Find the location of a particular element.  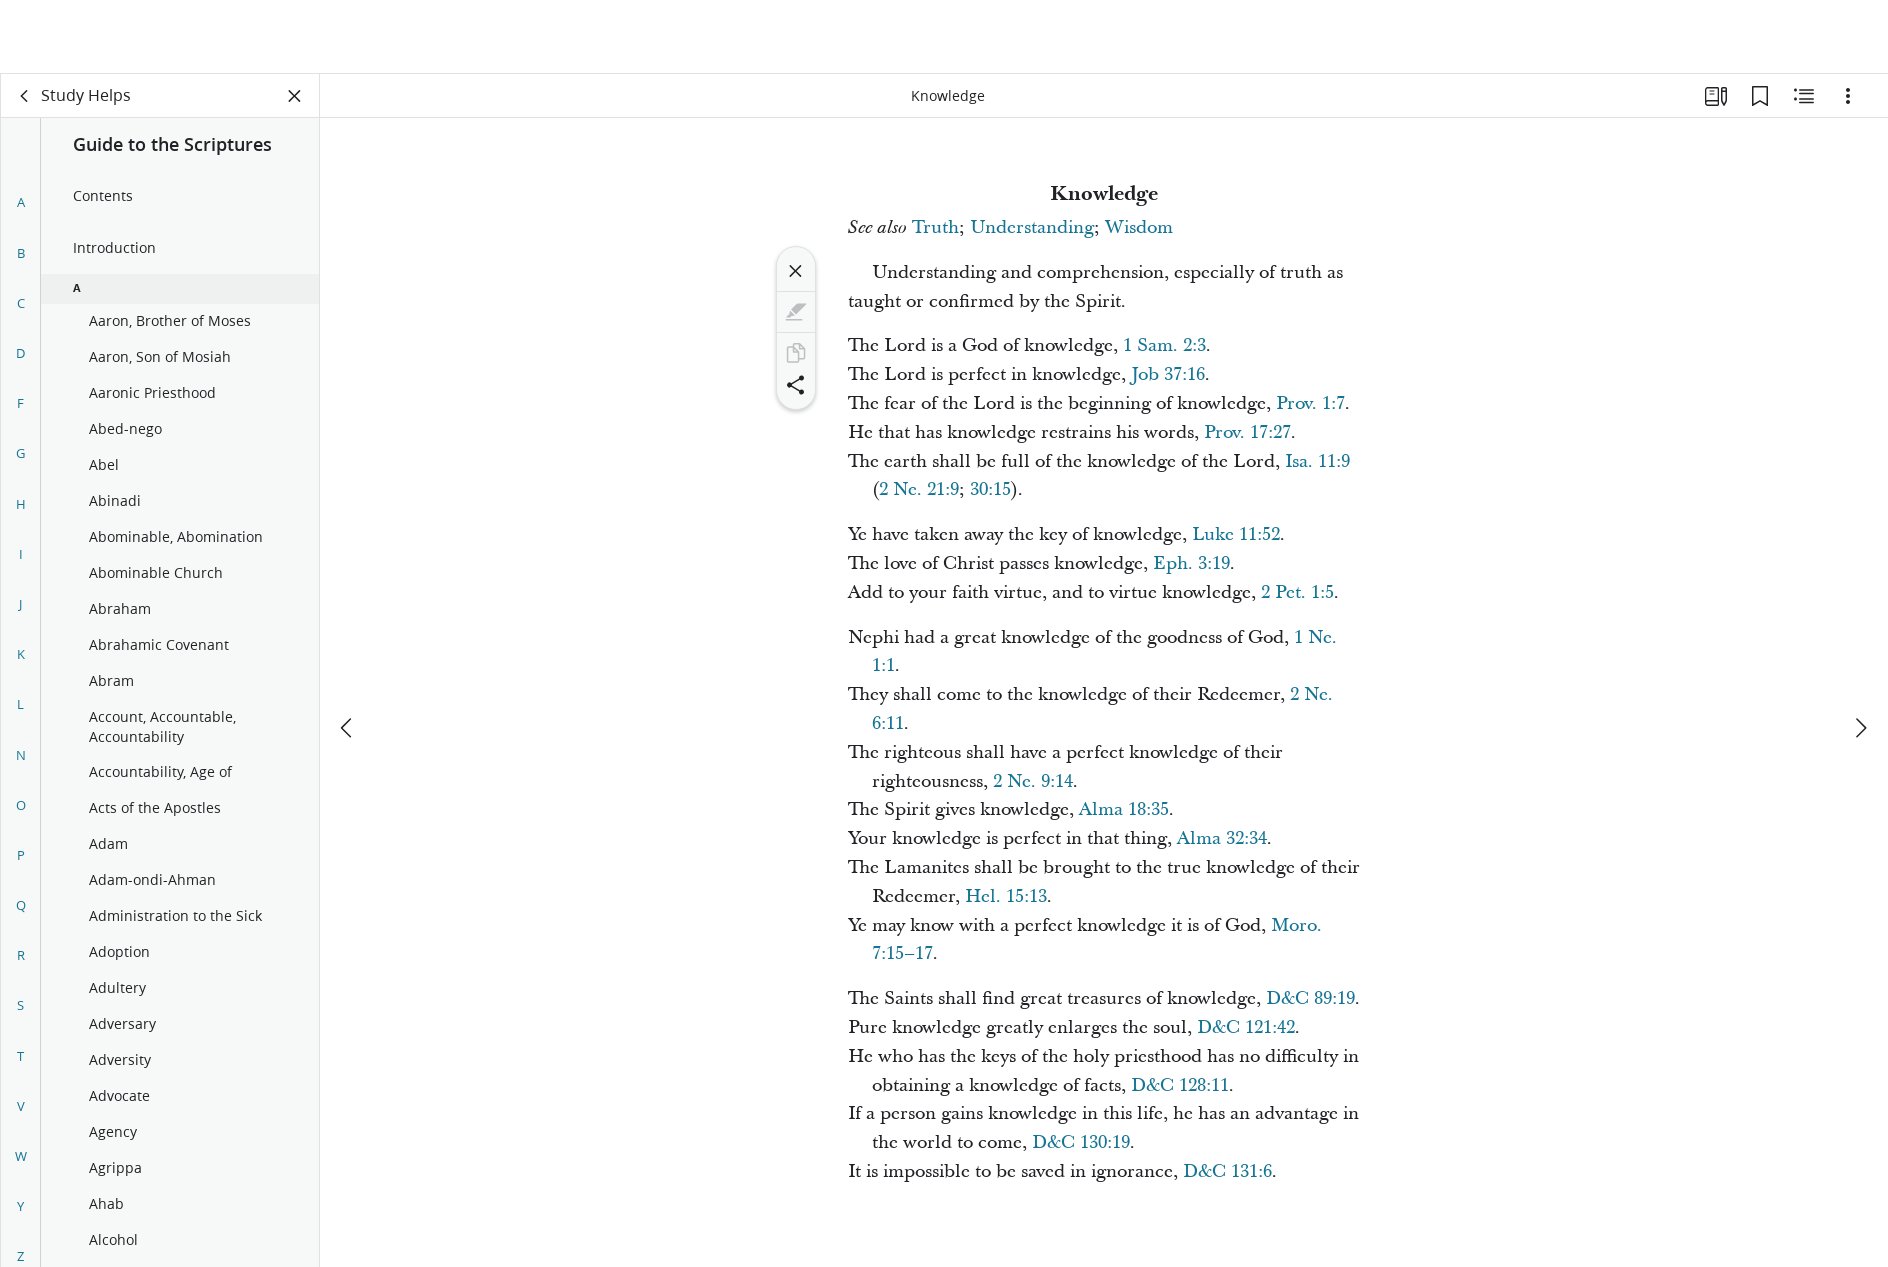

Job 37:16 is located at coordinates (1168, 374).